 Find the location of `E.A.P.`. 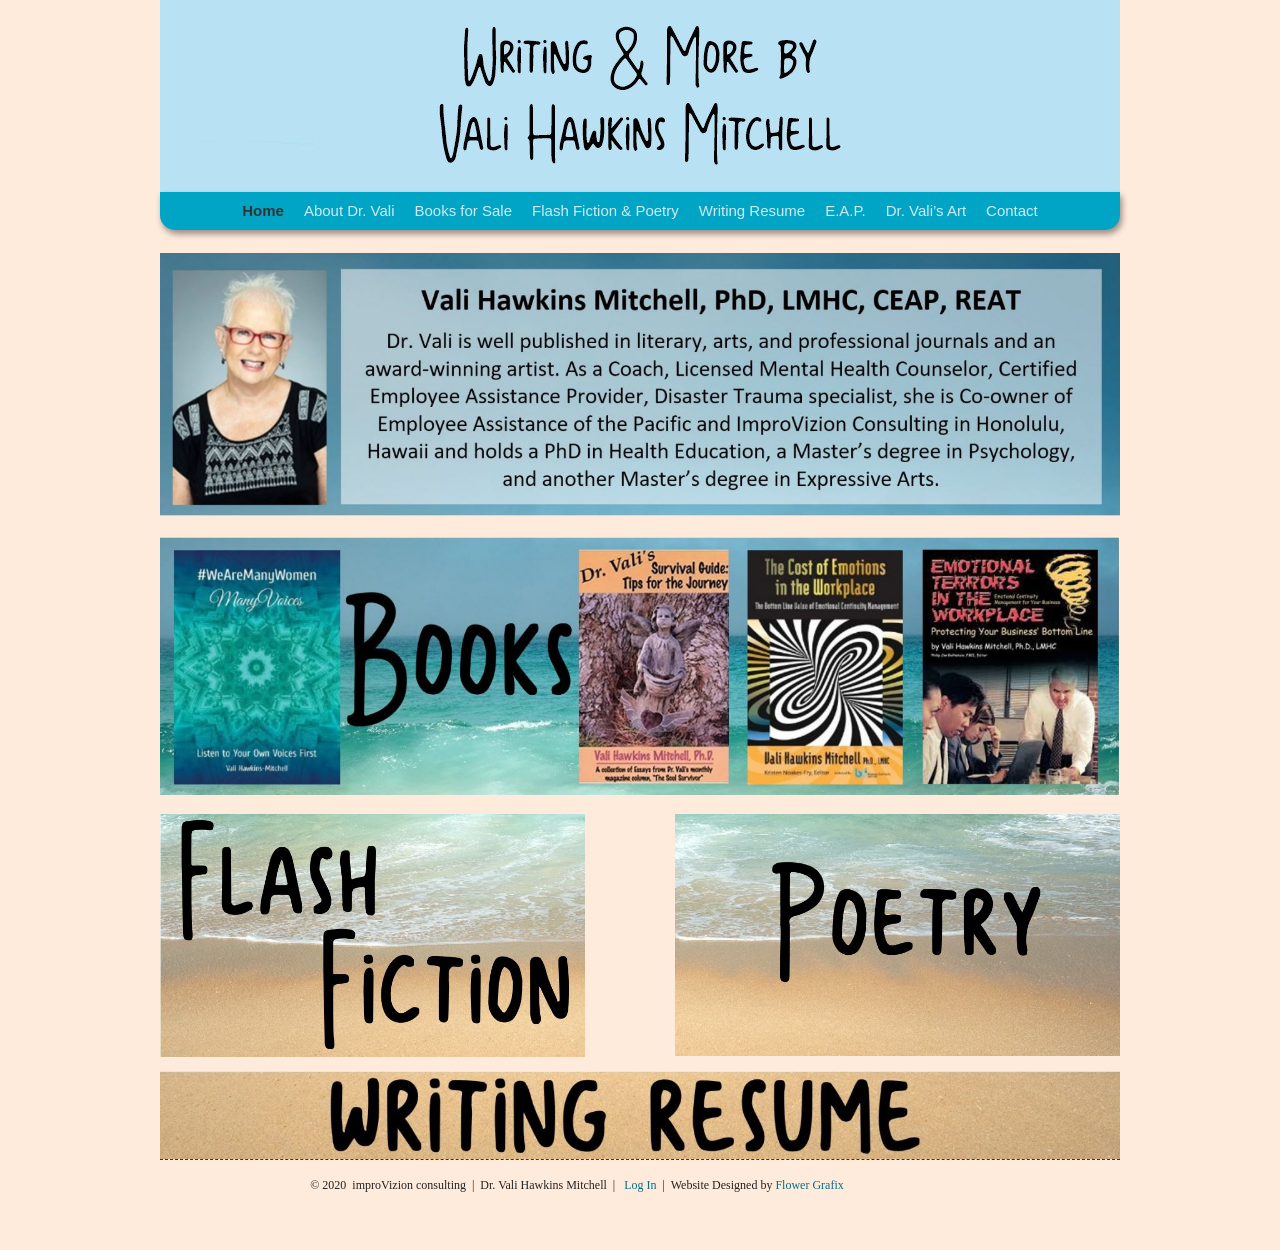

E.A.P. is located at coordinates (845, 210).